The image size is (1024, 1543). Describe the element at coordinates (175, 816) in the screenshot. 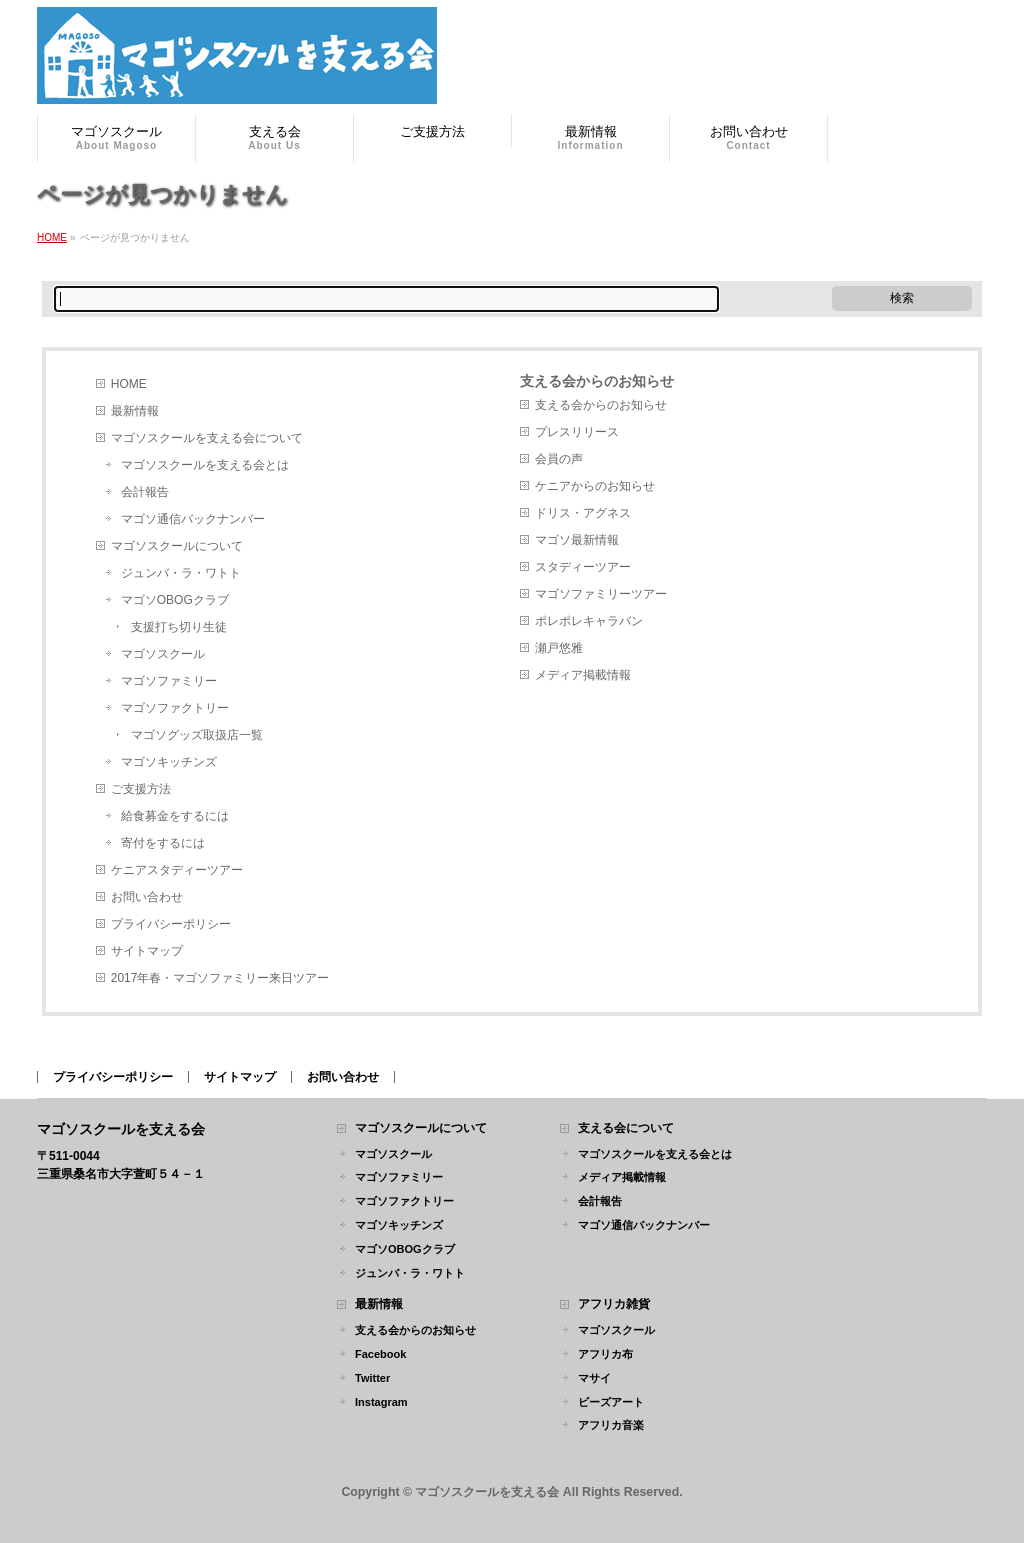

I see `給食募金をするには` at that location.